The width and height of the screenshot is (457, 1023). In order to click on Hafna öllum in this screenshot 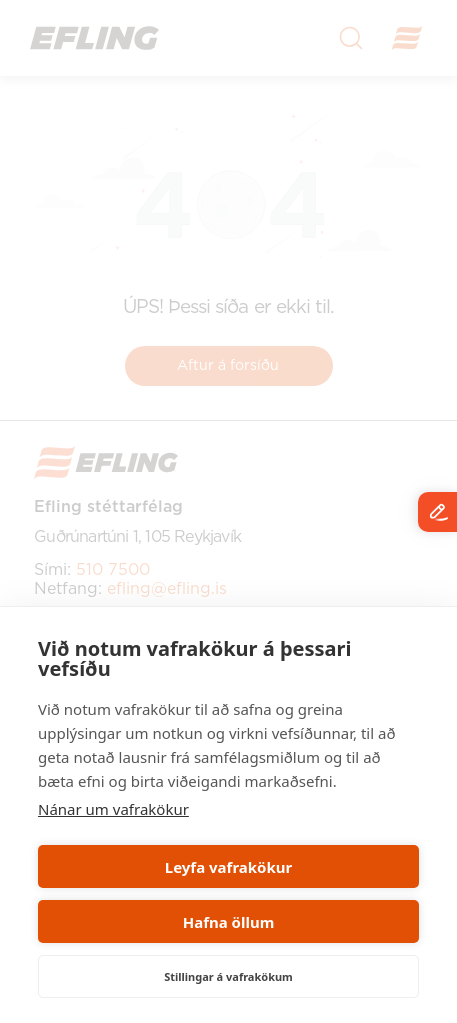, I will do `click(229, 922)`.